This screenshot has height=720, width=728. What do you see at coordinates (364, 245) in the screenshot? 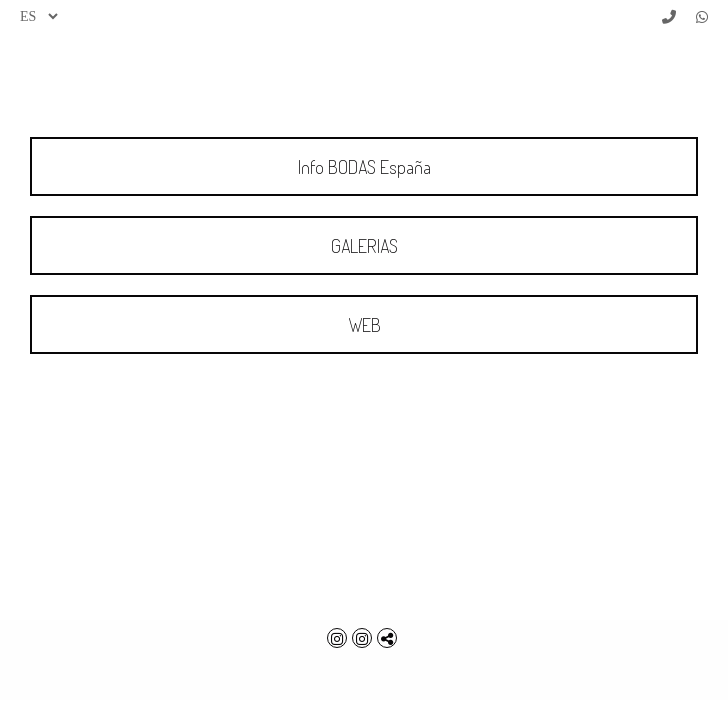
I see `[GALERIAS]` at bounding box center [364, 245].